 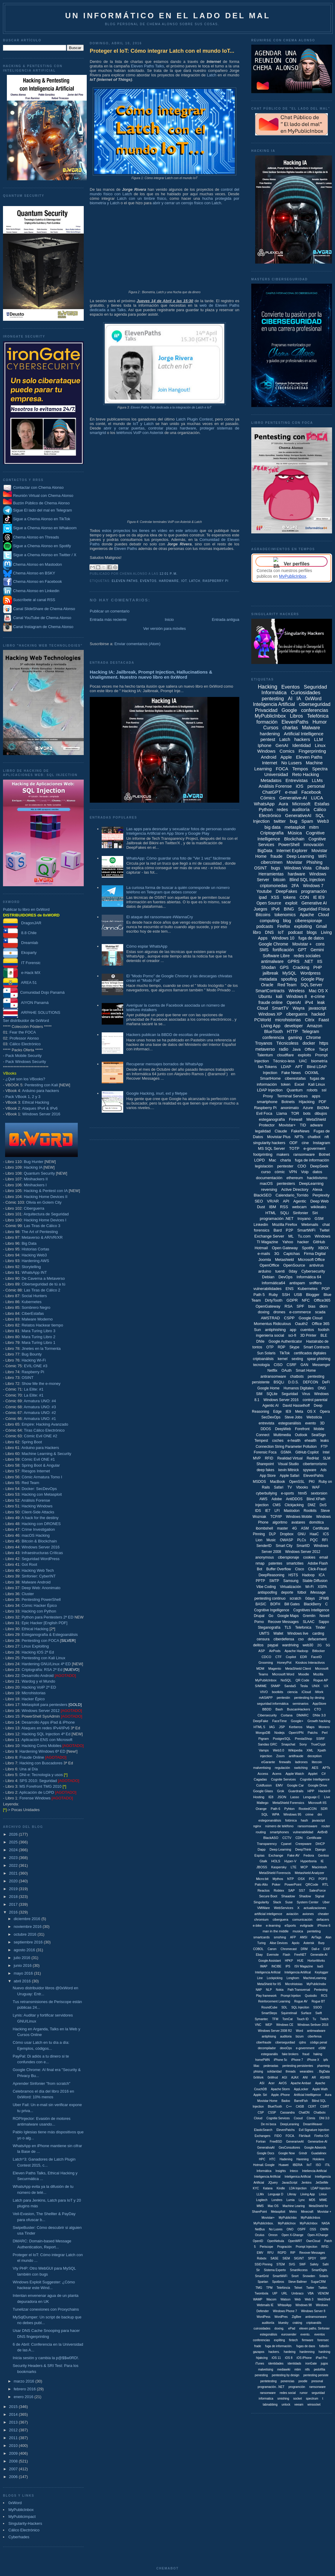 What do you see at coordinates (285, 2042) in the screenshot?
I see `cibersegurdiad` at bounding box center [285, 2042].